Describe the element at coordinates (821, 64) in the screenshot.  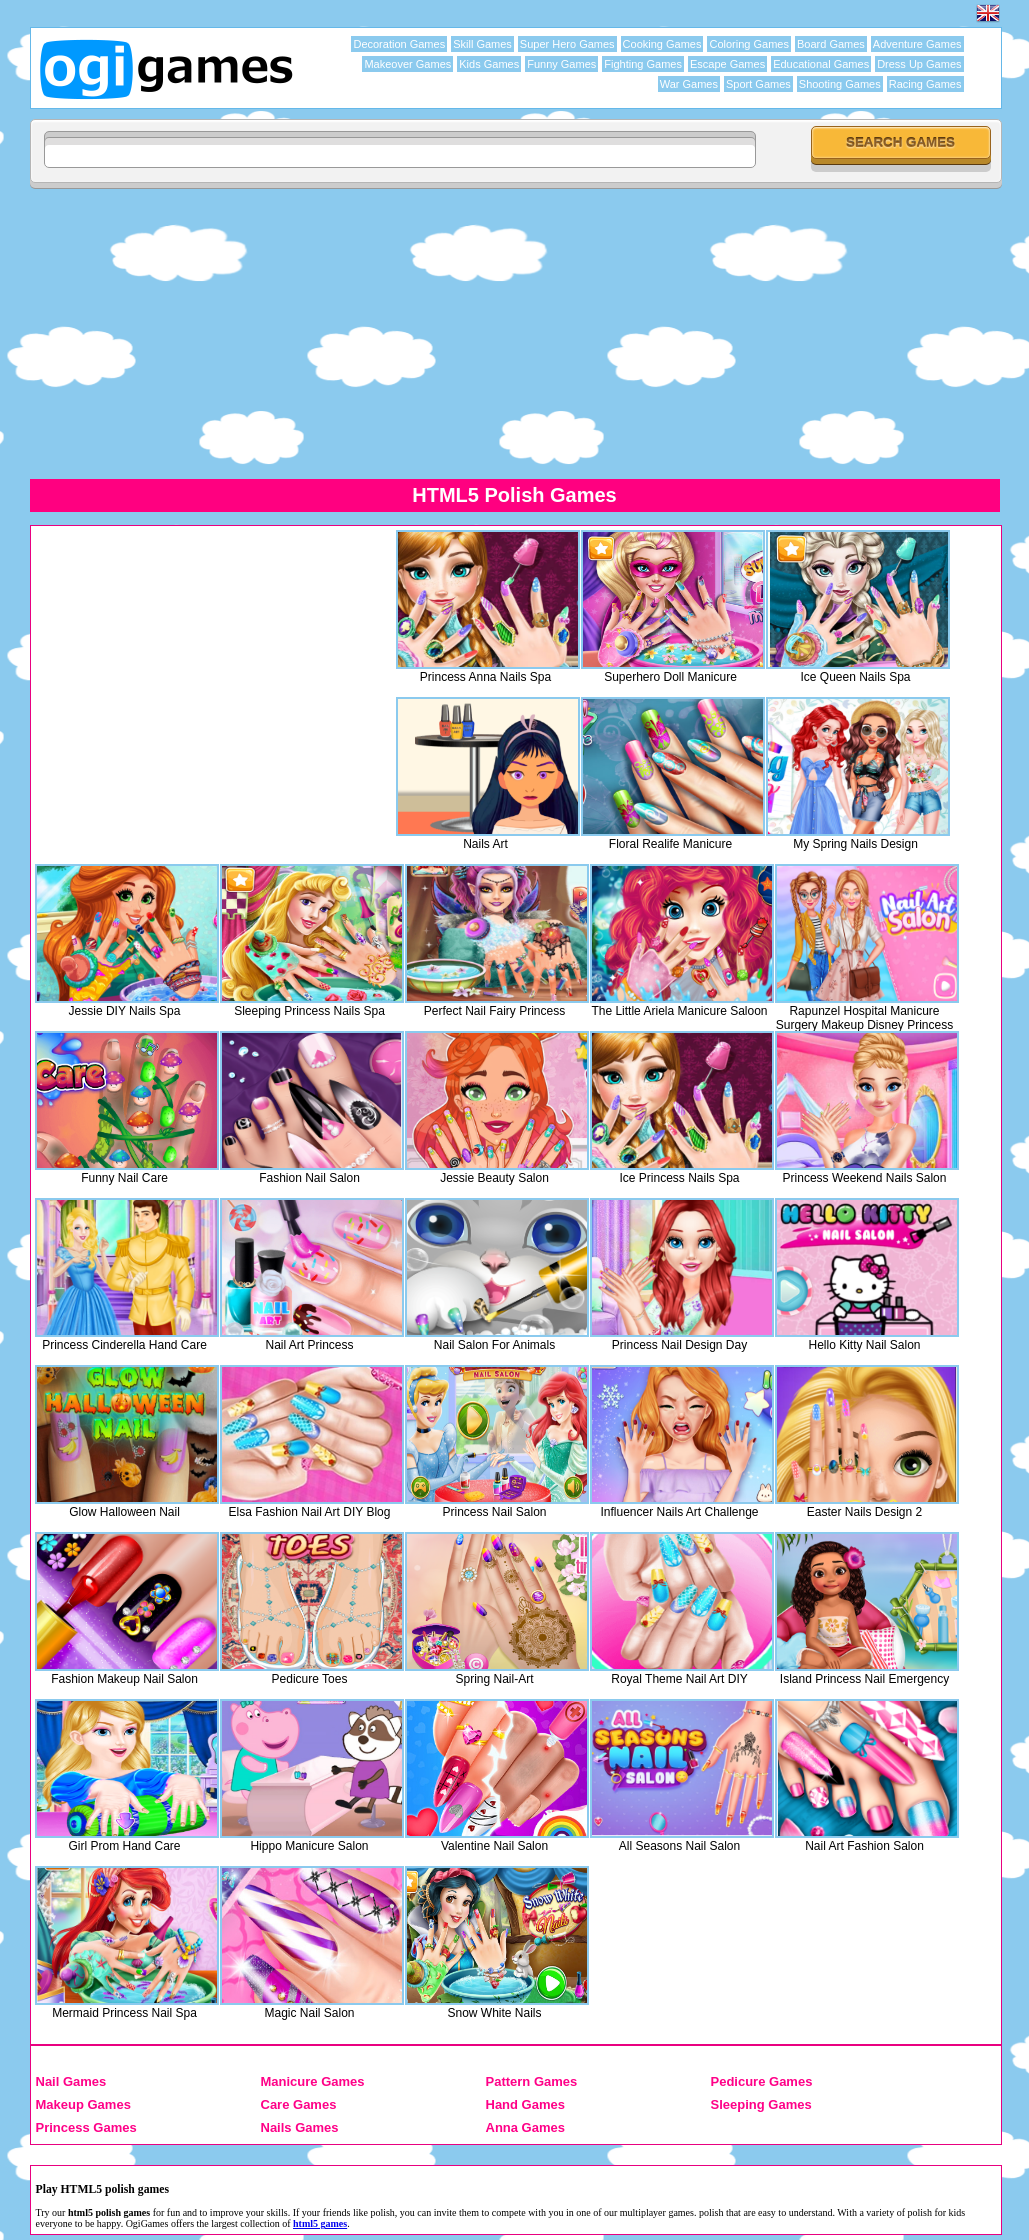
I see `Educational Games` at that location.